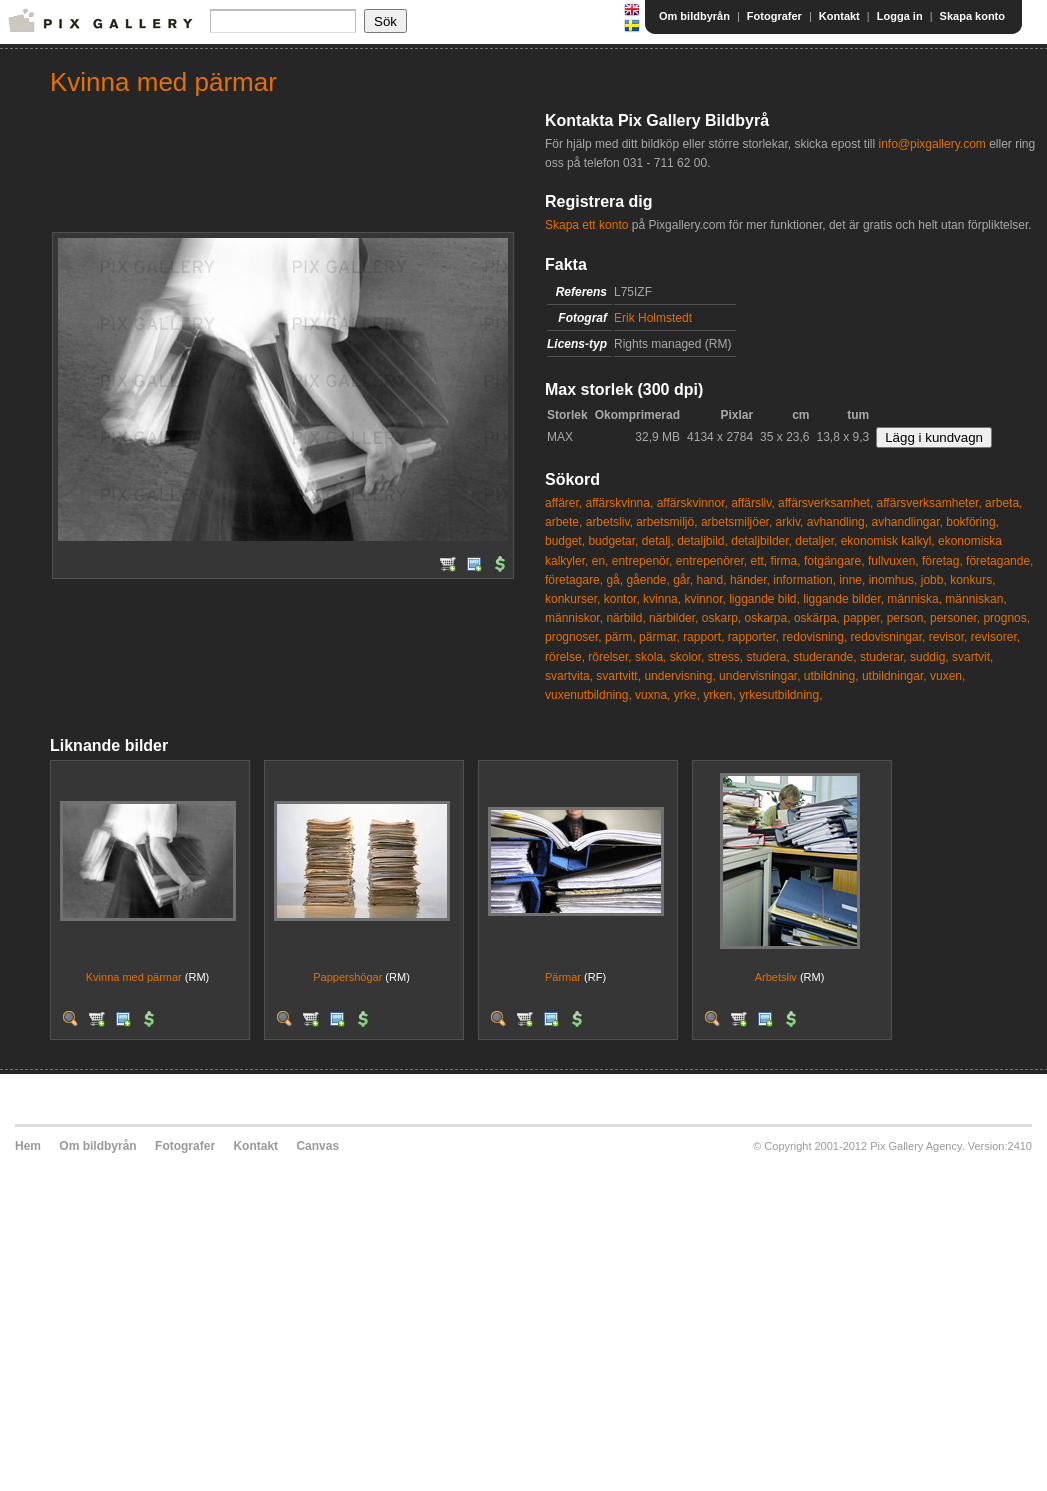 The height and width of the screenshot is (1491, 1047). I want to click on oskärpa,, so click(817, 618).